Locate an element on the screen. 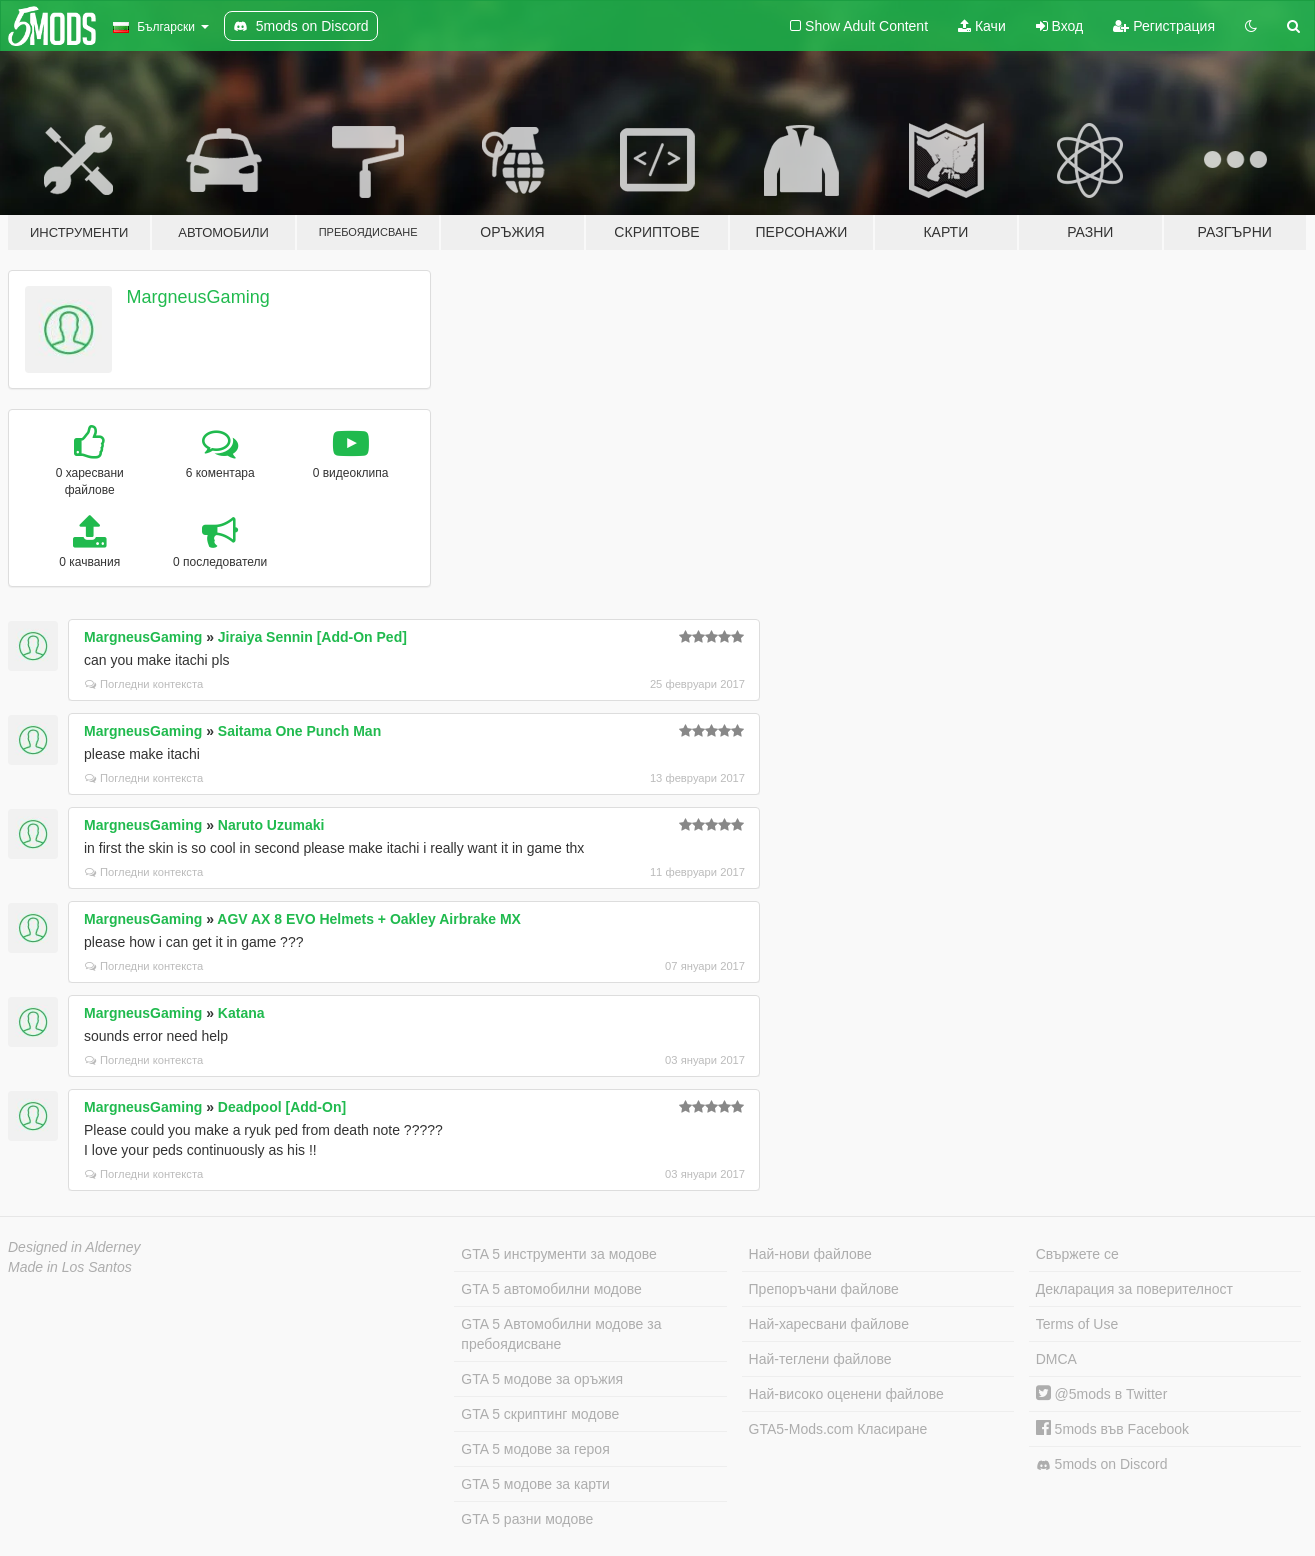 This screenshot has height=1556, width=1315. Най-теглени файлове is located at coordinates (820, 1359).